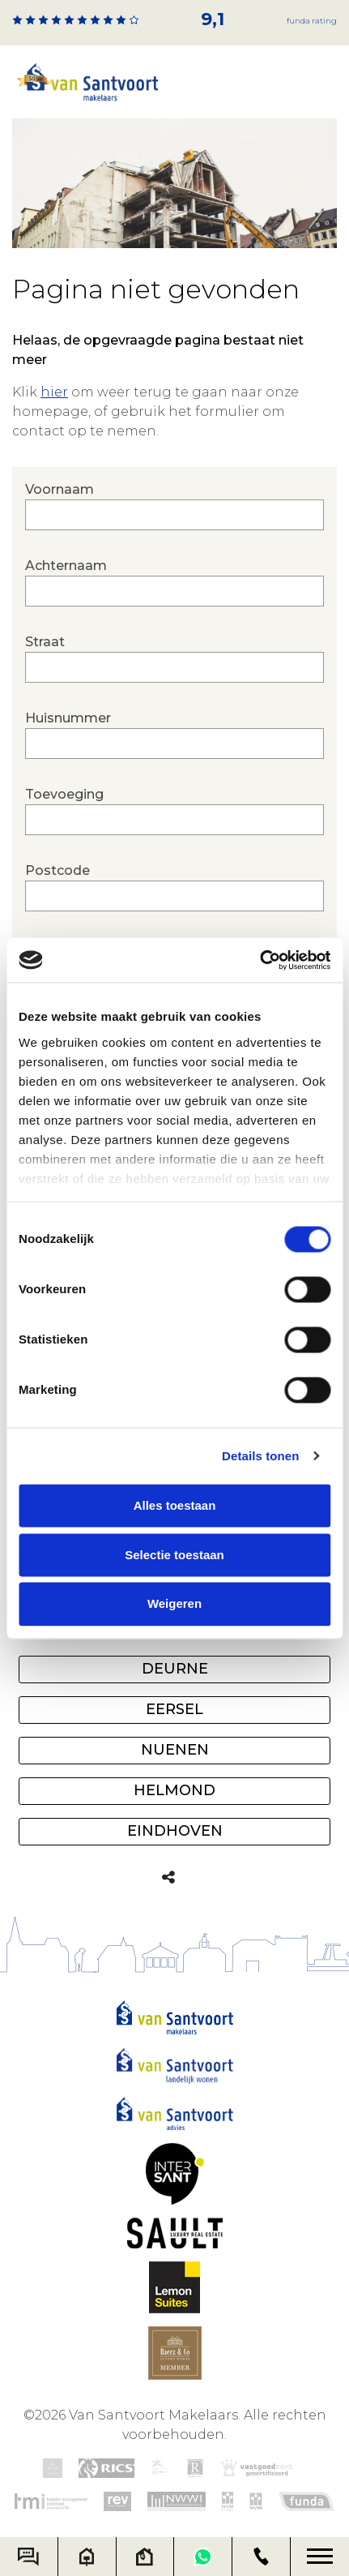 This screenshot has height=2576, width=349. Describe the element at coordinates (174, 506) in the screenshot. I see `Voornaam` at that location.